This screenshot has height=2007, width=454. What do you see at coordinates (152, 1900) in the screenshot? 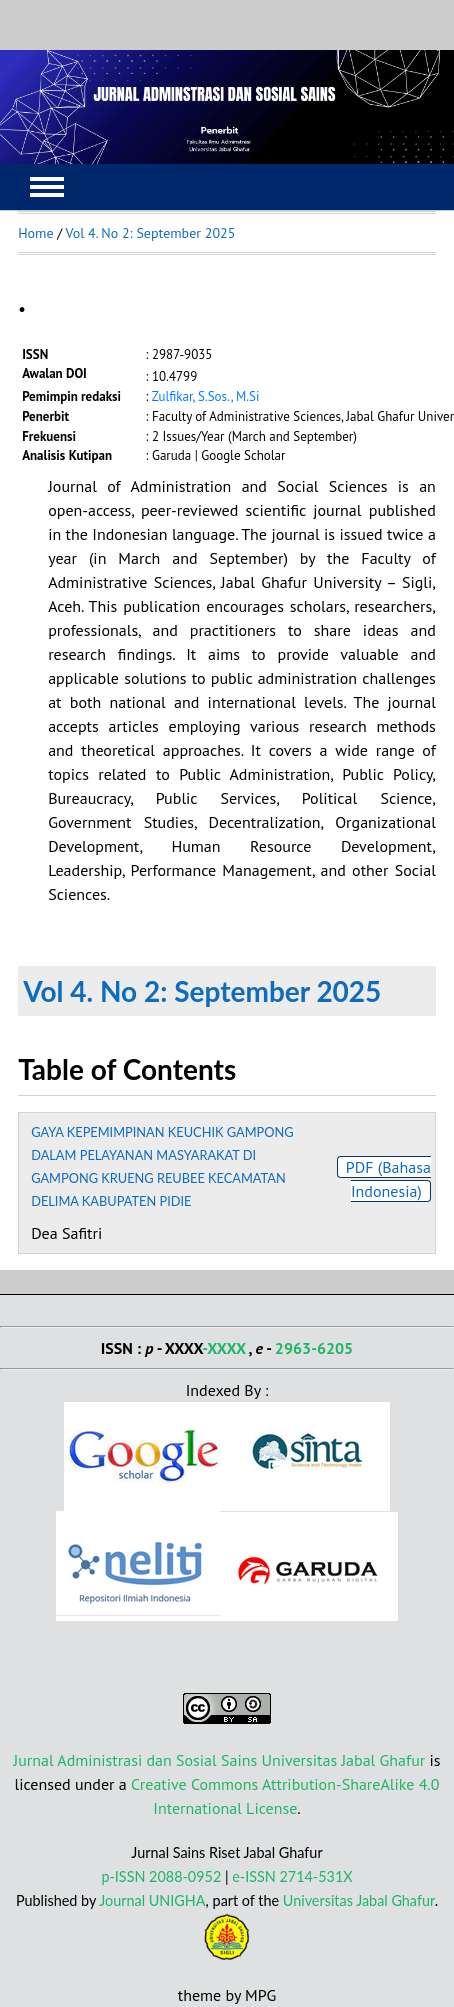
I see `Journal UNIGHA` at bounding box center [152, 1900].